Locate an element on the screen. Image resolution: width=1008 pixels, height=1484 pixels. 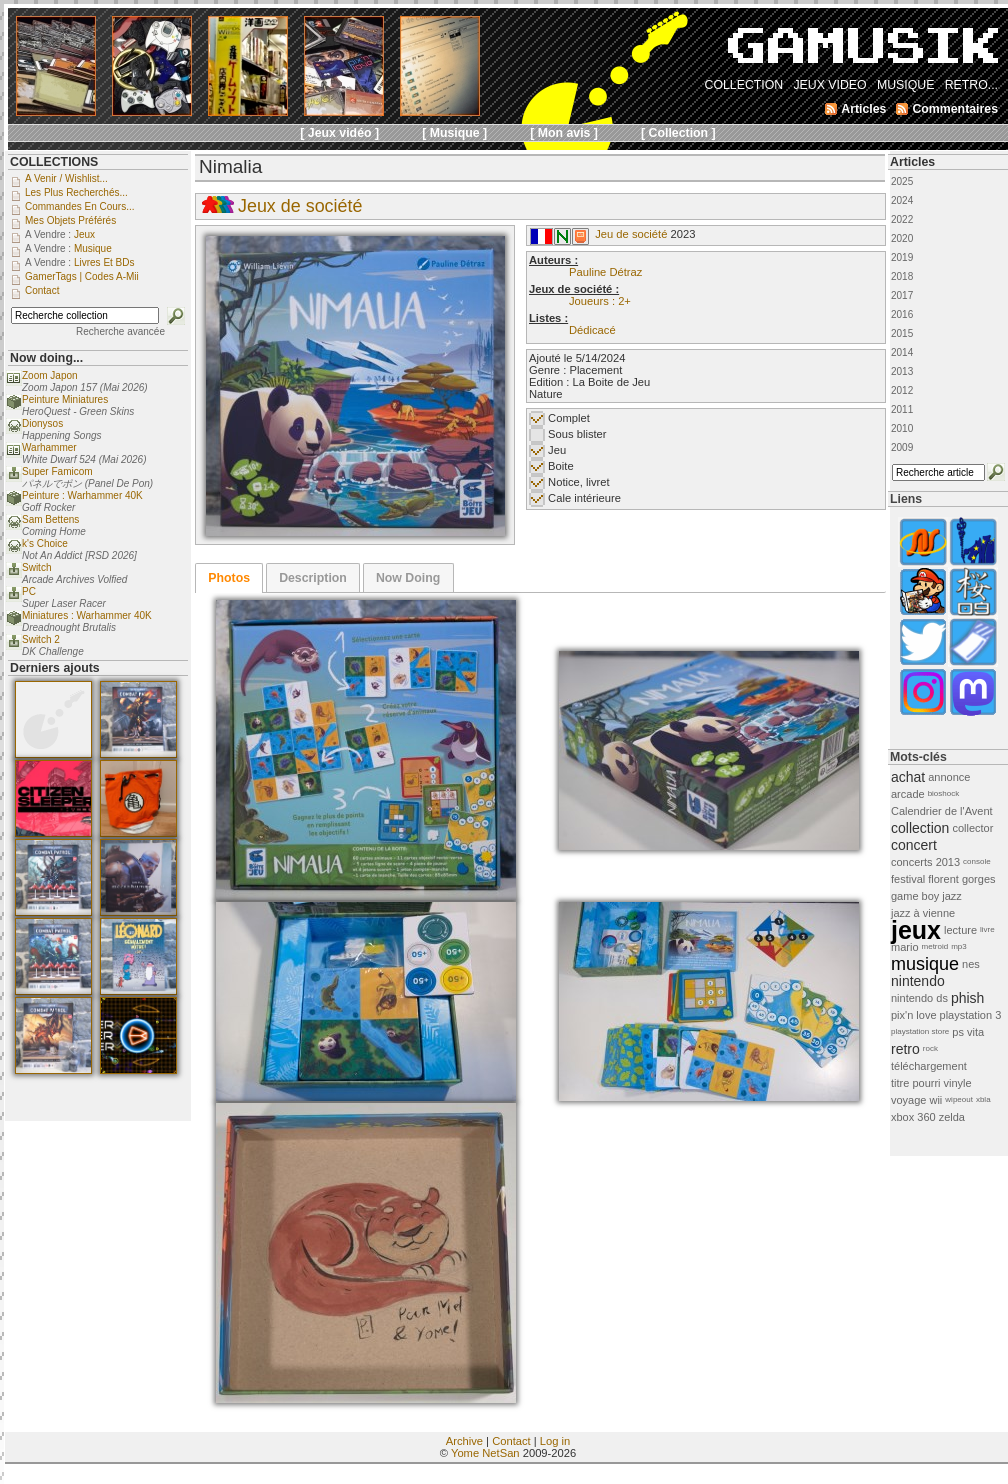
wii is located at coordinates (935, 1100).